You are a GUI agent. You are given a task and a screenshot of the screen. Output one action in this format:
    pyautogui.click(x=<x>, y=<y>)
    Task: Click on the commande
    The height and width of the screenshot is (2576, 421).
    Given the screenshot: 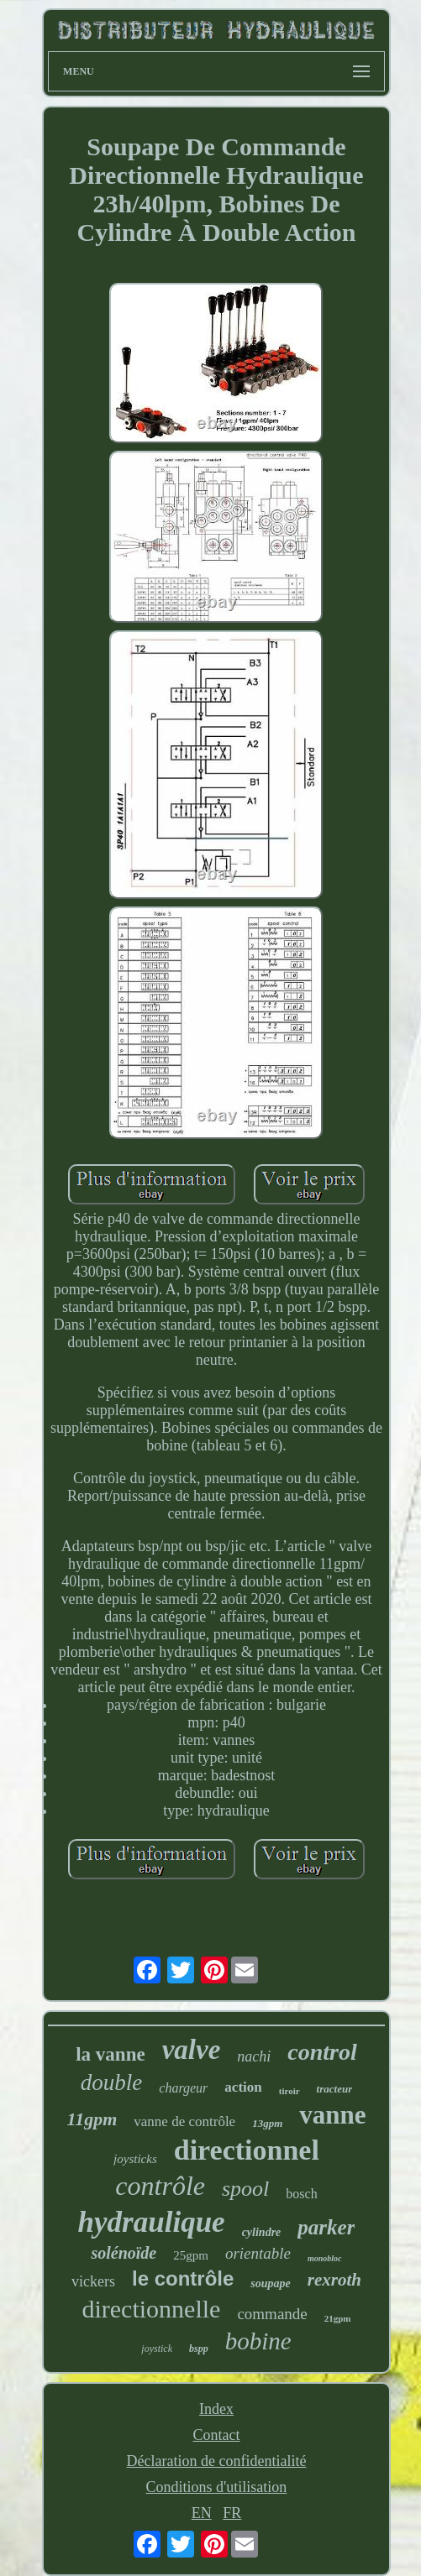 What is the action you would take?
    pyautogui.click(x=272, y=2314)
    